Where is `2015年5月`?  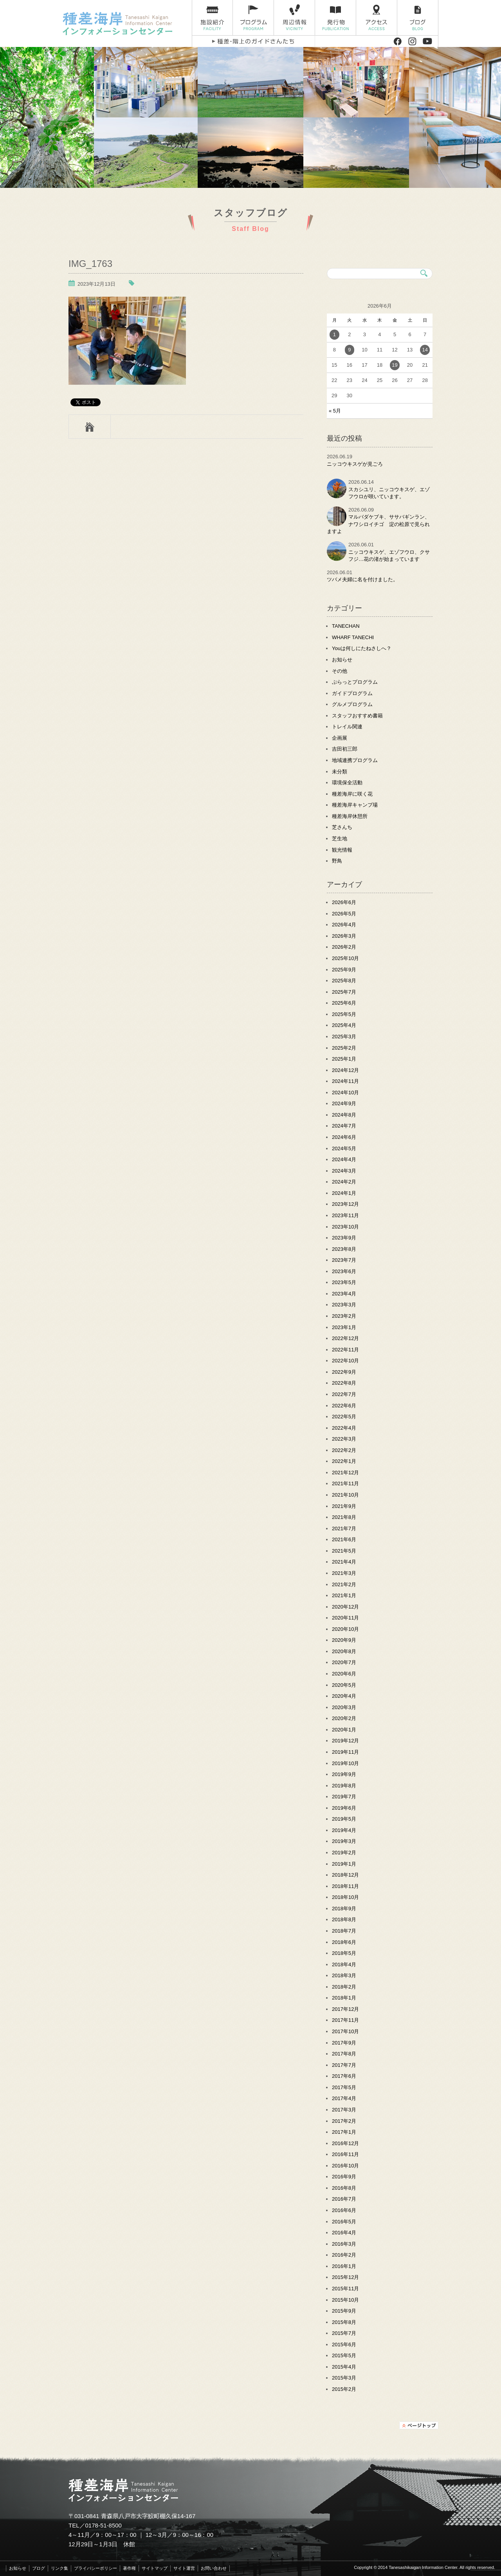 2015年5月 is located at coordinates (344, 2355).